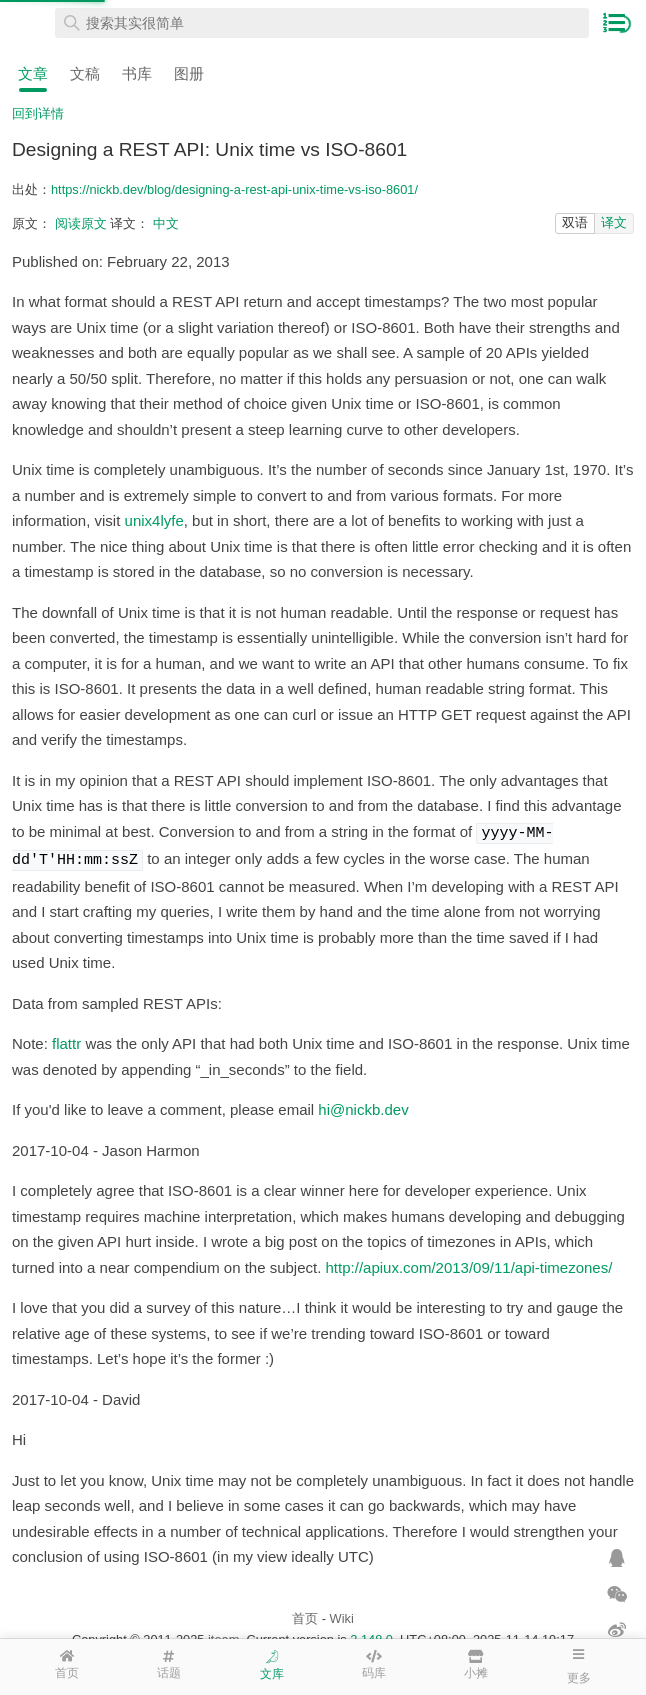 The height and width of the screenshot is (1695, 646). I want to click on 双语, so click(575, 222).